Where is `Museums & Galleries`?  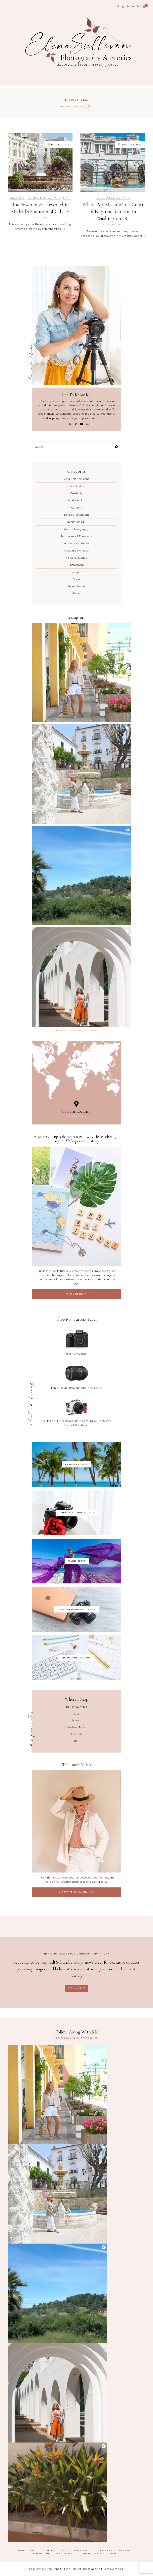 Museums & Galleries is located at coordinates (77, 543).